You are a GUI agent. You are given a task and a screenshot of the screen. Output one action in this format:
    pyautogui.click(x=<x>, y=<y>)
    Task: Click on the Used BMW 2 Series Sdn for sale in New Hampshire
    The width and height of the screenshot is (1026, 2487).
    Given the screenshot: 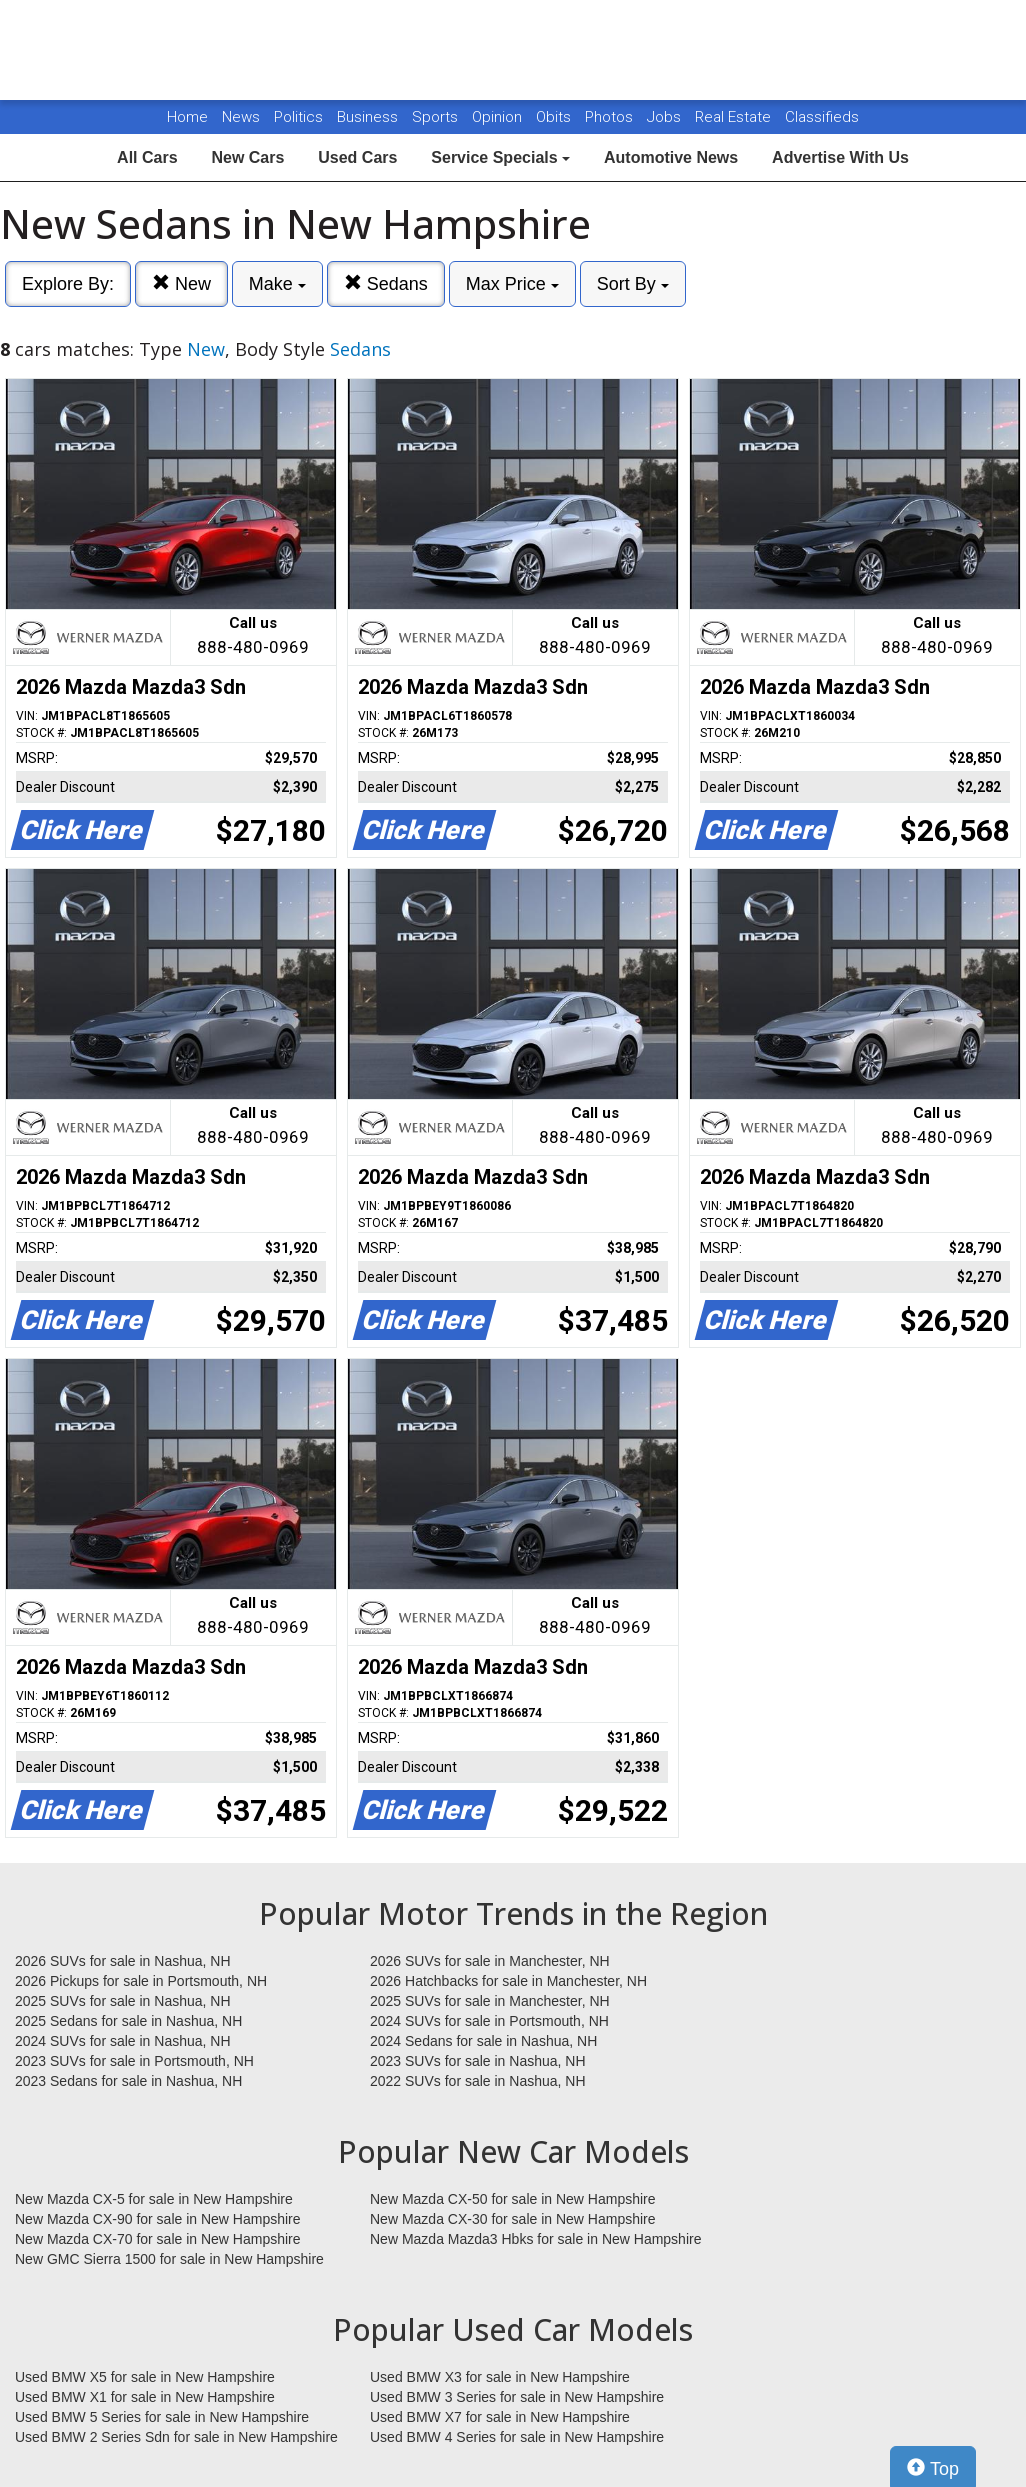 What is the action you would take?
    pyautogui.click(x=176, y=2437)
    